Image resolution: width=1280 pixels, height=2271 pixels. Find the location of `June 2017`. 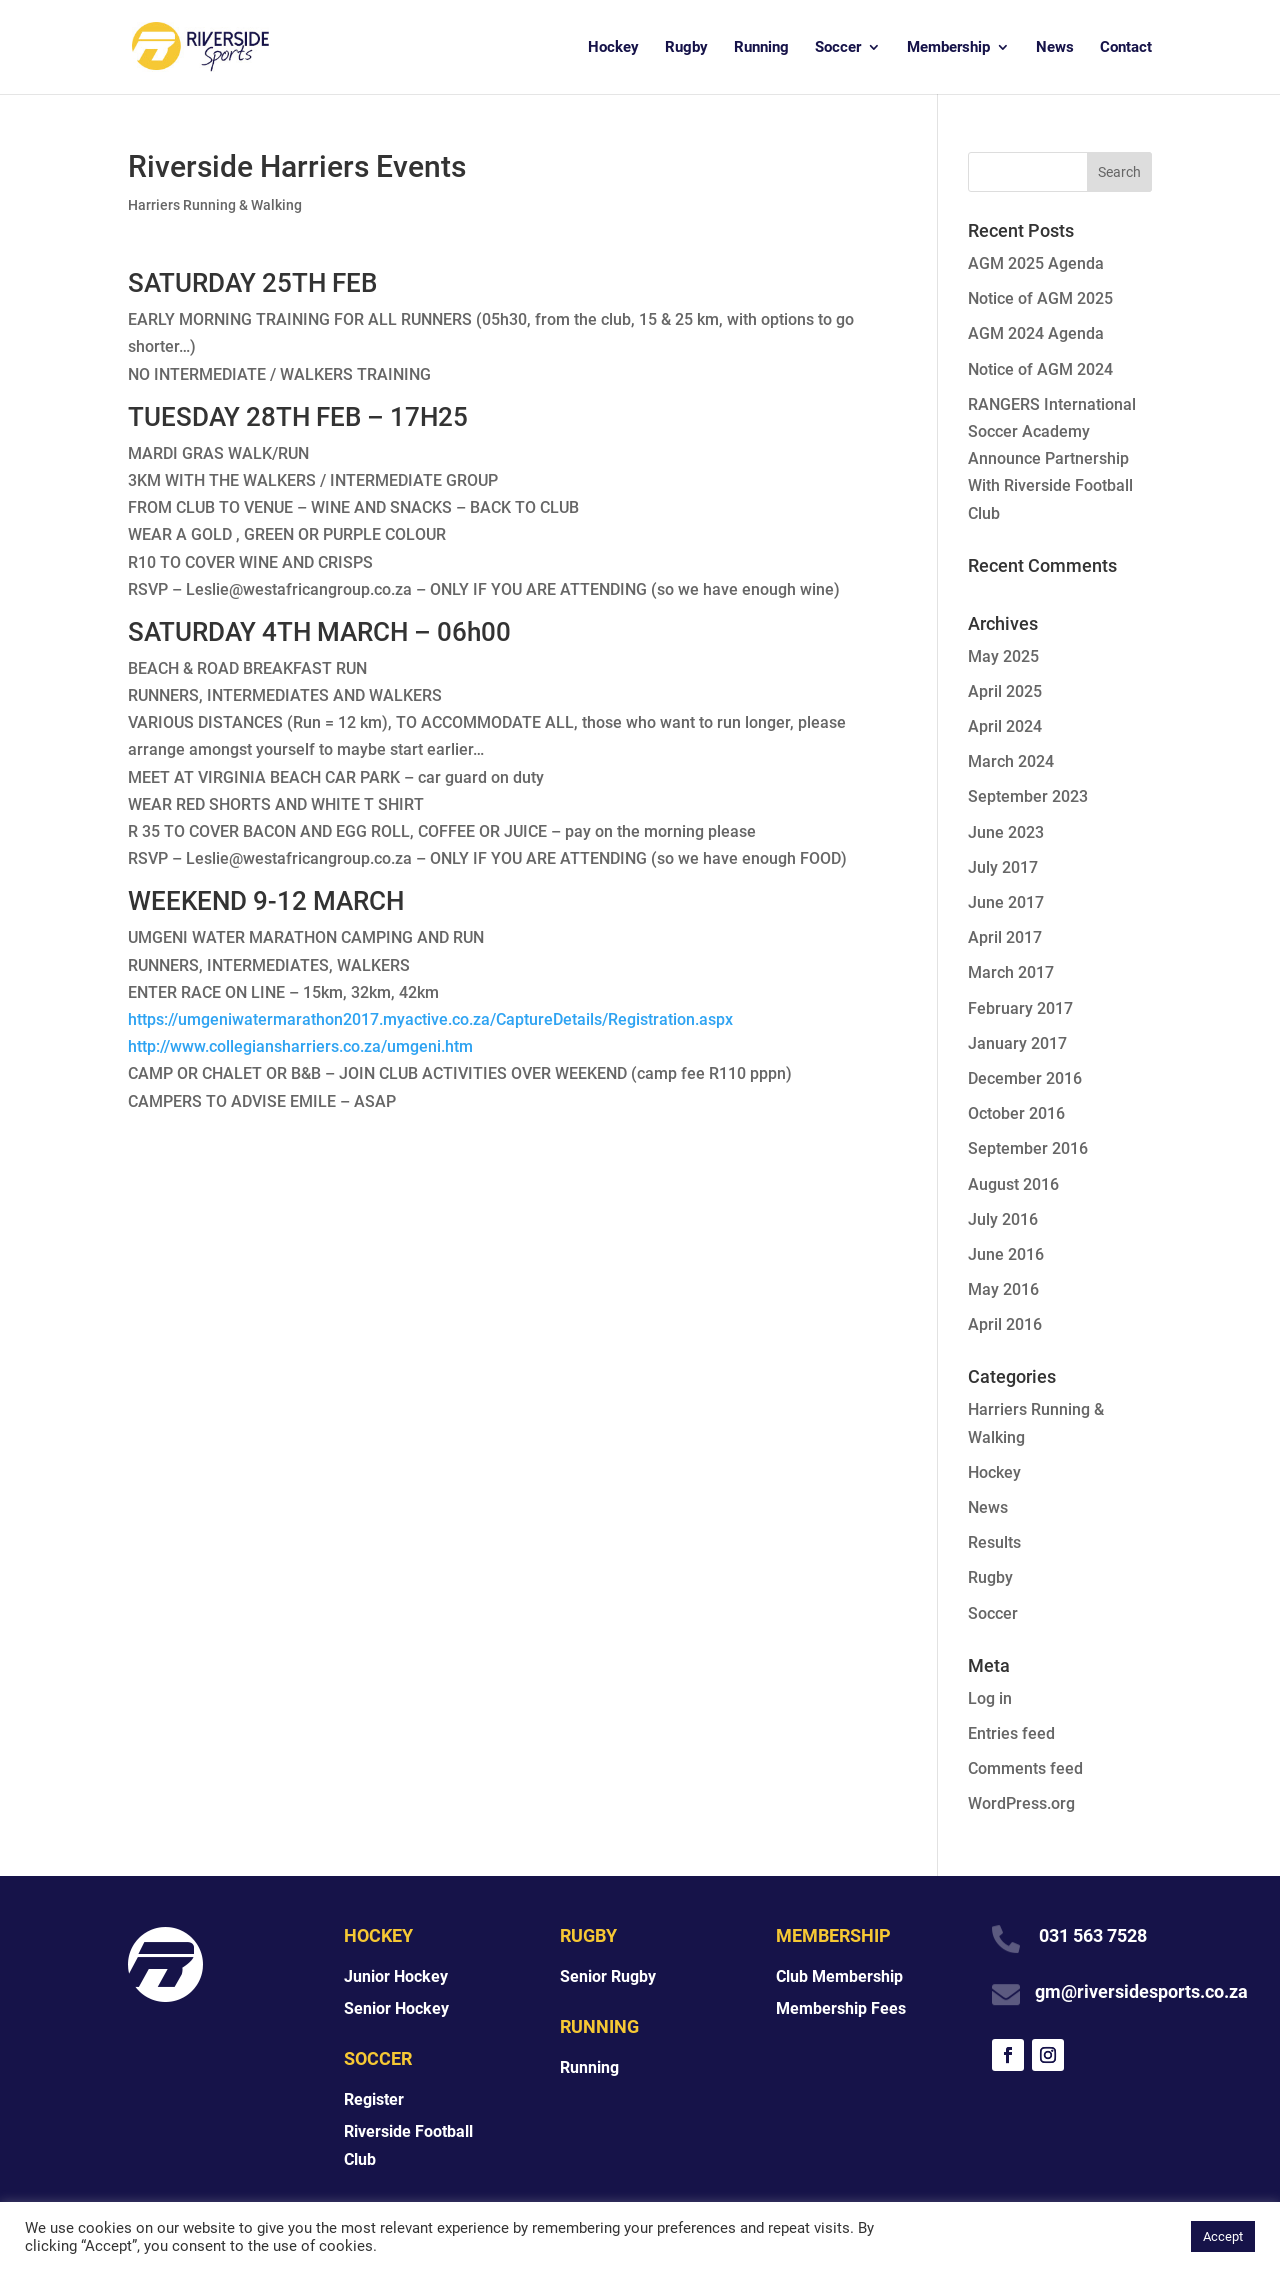

June 2017 is located at coordinates (1006, 902).